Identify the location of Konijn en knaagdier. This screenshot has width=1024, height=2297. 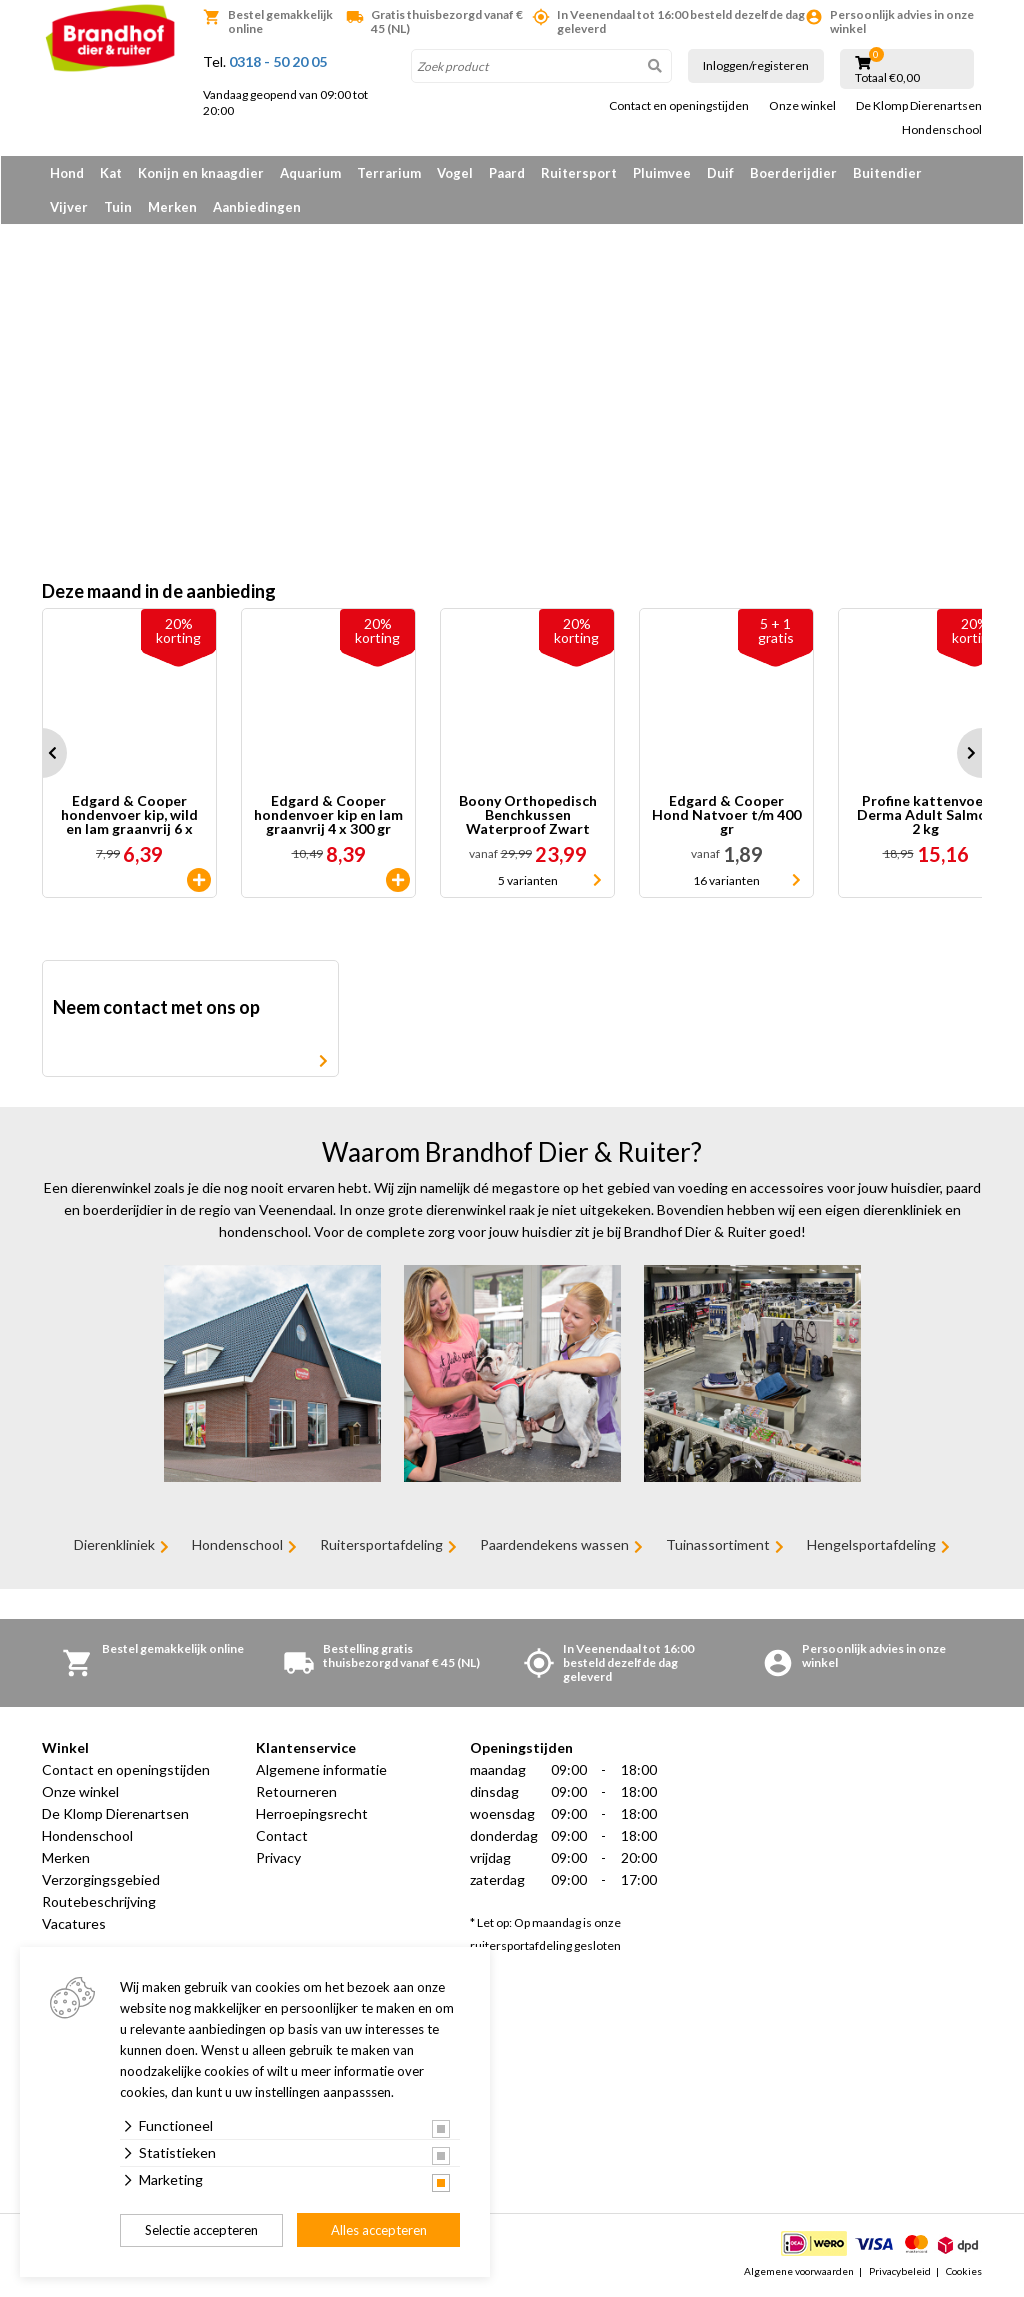
(201, 173).